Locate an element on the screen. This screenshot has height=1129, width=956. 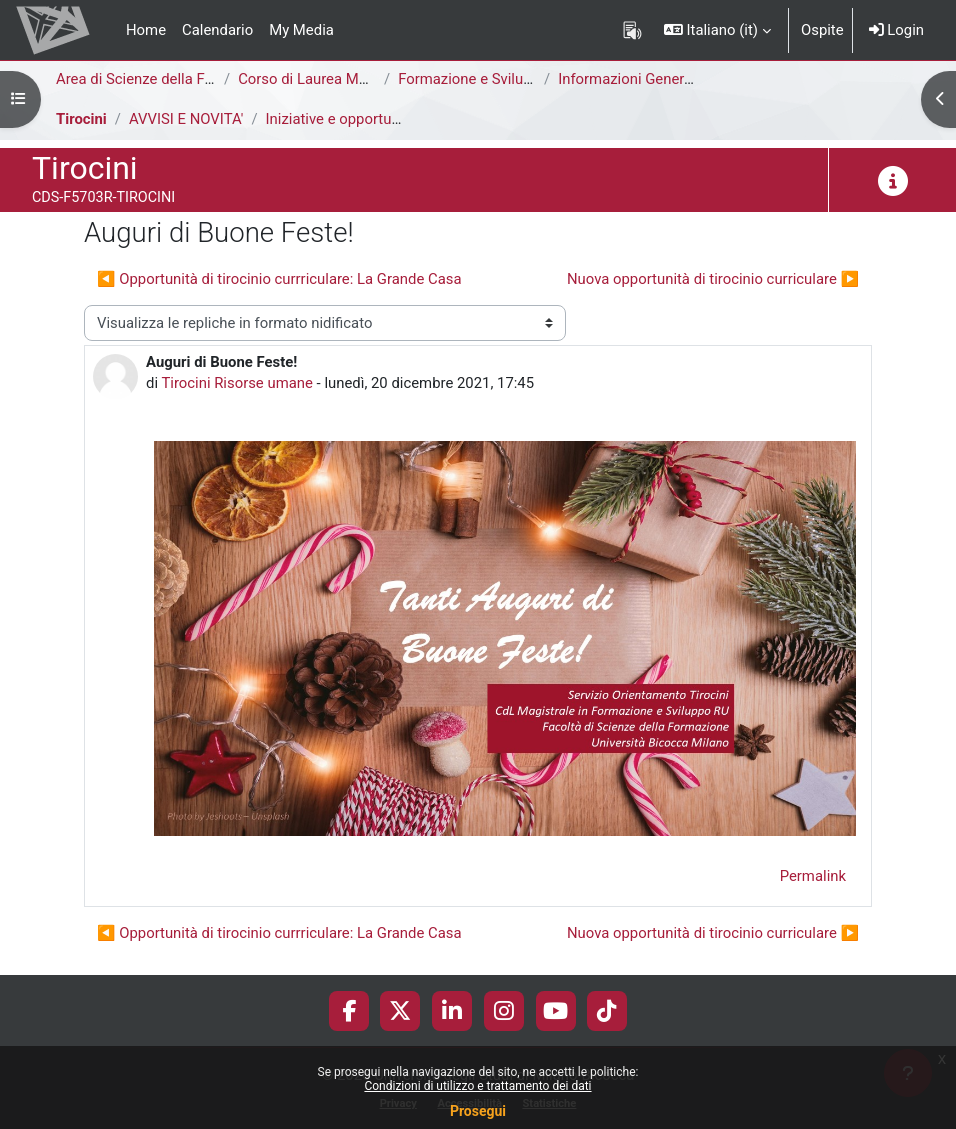
Condizioni di utilizzo e trattamento dei dati is located at coordinates (477, 1086).